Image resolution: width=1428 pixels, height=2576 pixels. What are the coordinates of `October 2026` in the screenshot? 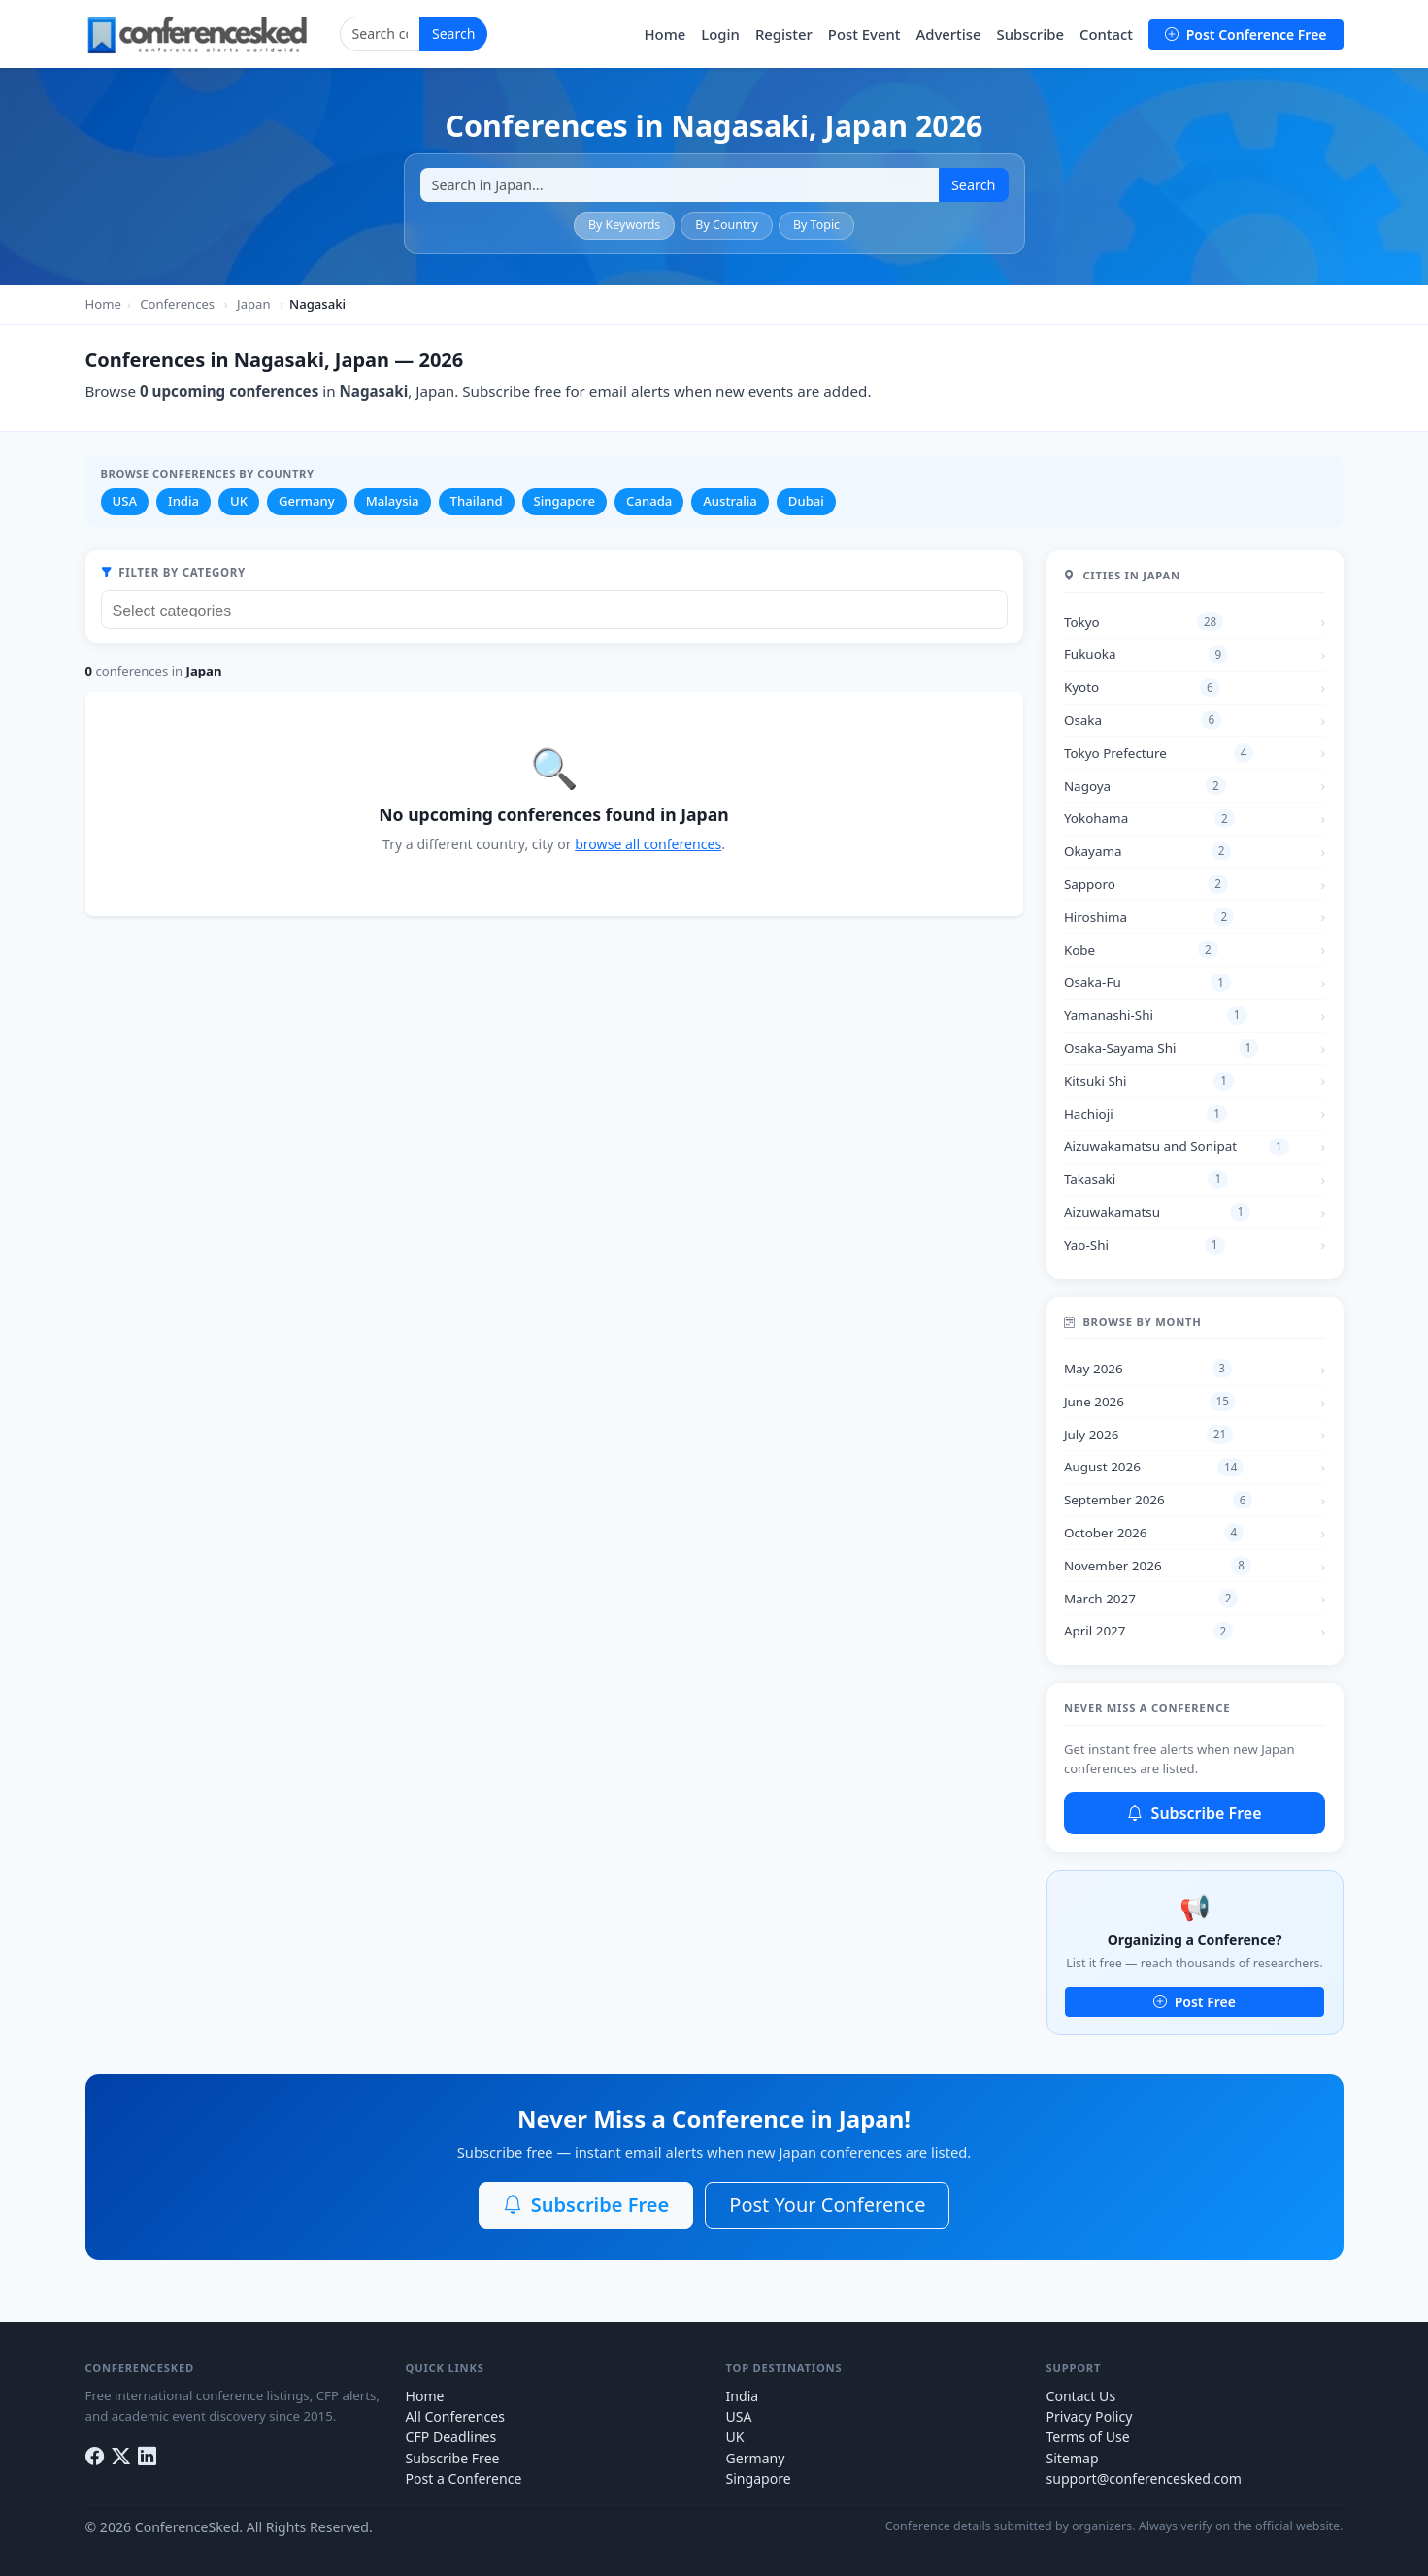 It's located at (1154, 1532).